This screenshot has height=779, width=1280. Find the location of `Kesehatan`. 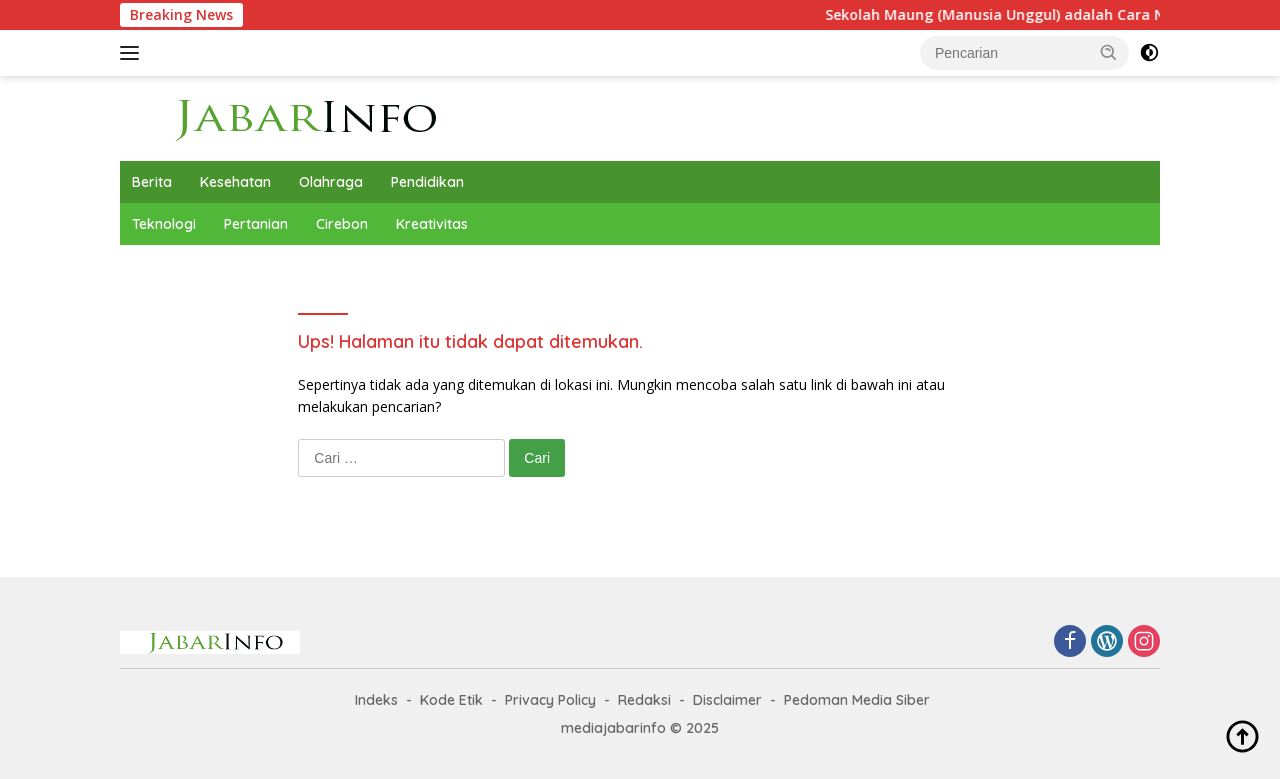

Kesehatan is located at coordinates (235, 182).